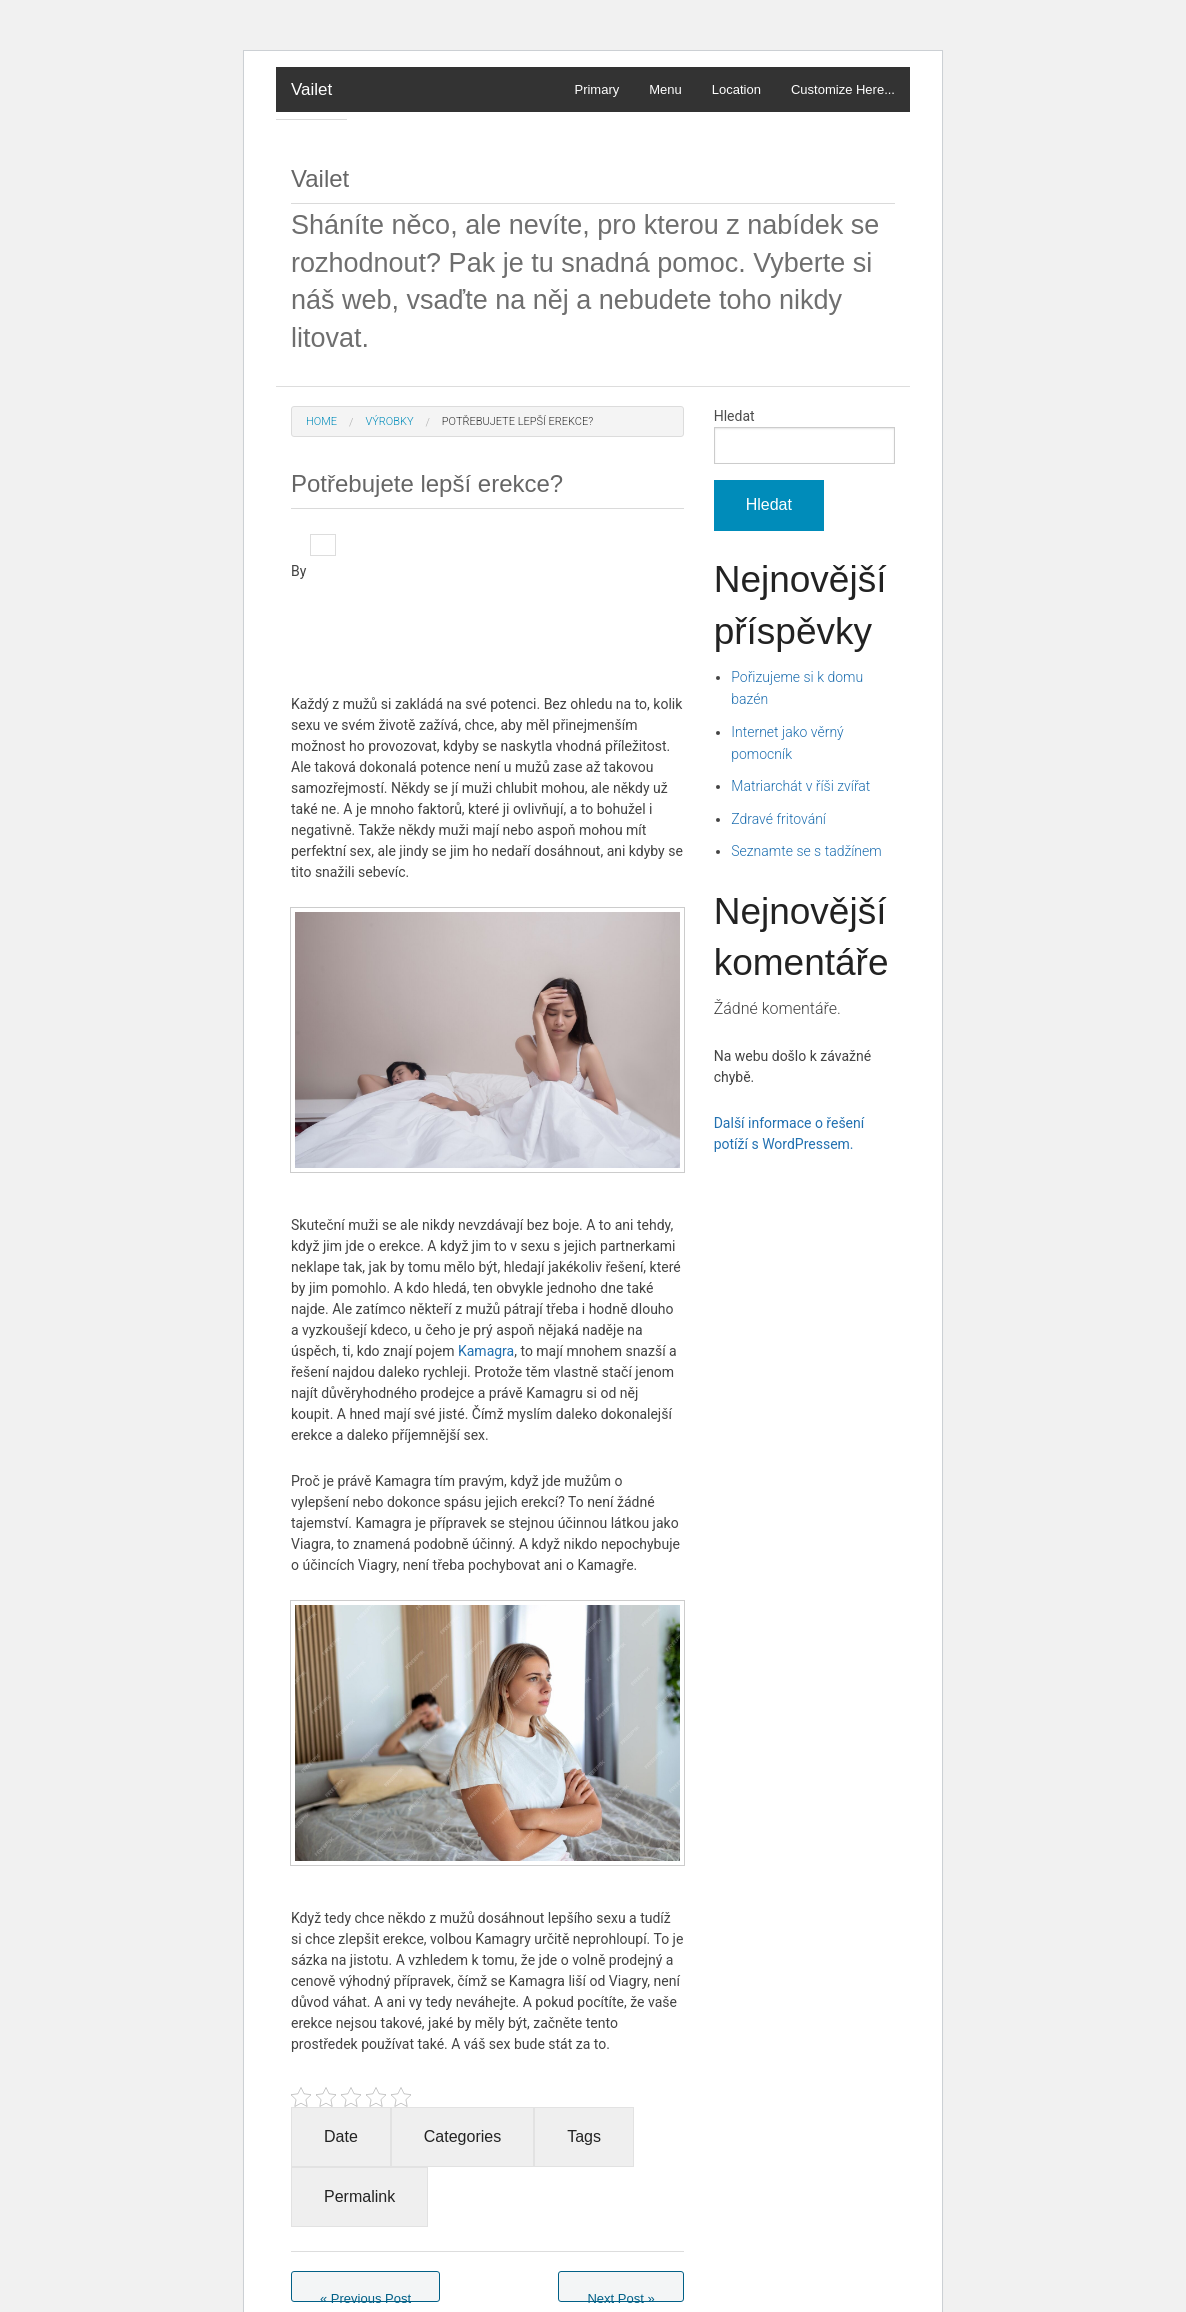  I want to click on Location, so click(736, 89).